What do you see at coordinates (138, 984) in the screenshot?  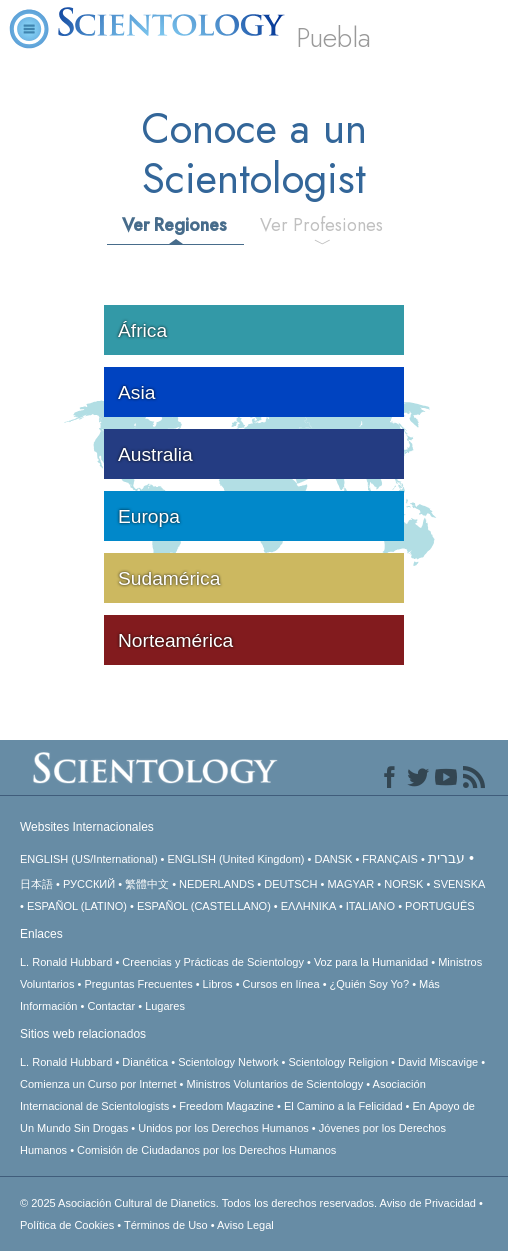 I see `Preguntas Frecuentes` at bounding box center [138, 984].